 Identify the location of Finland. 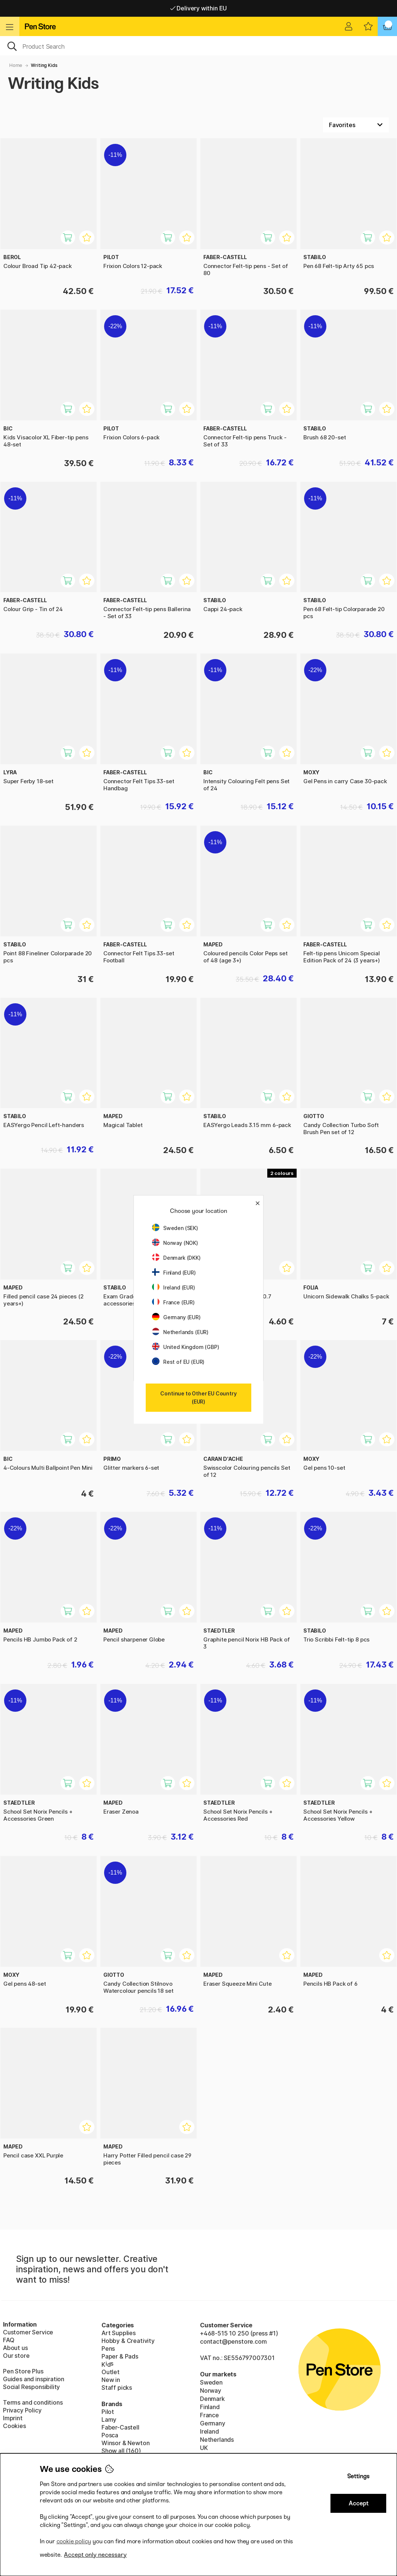
(210, 2407).